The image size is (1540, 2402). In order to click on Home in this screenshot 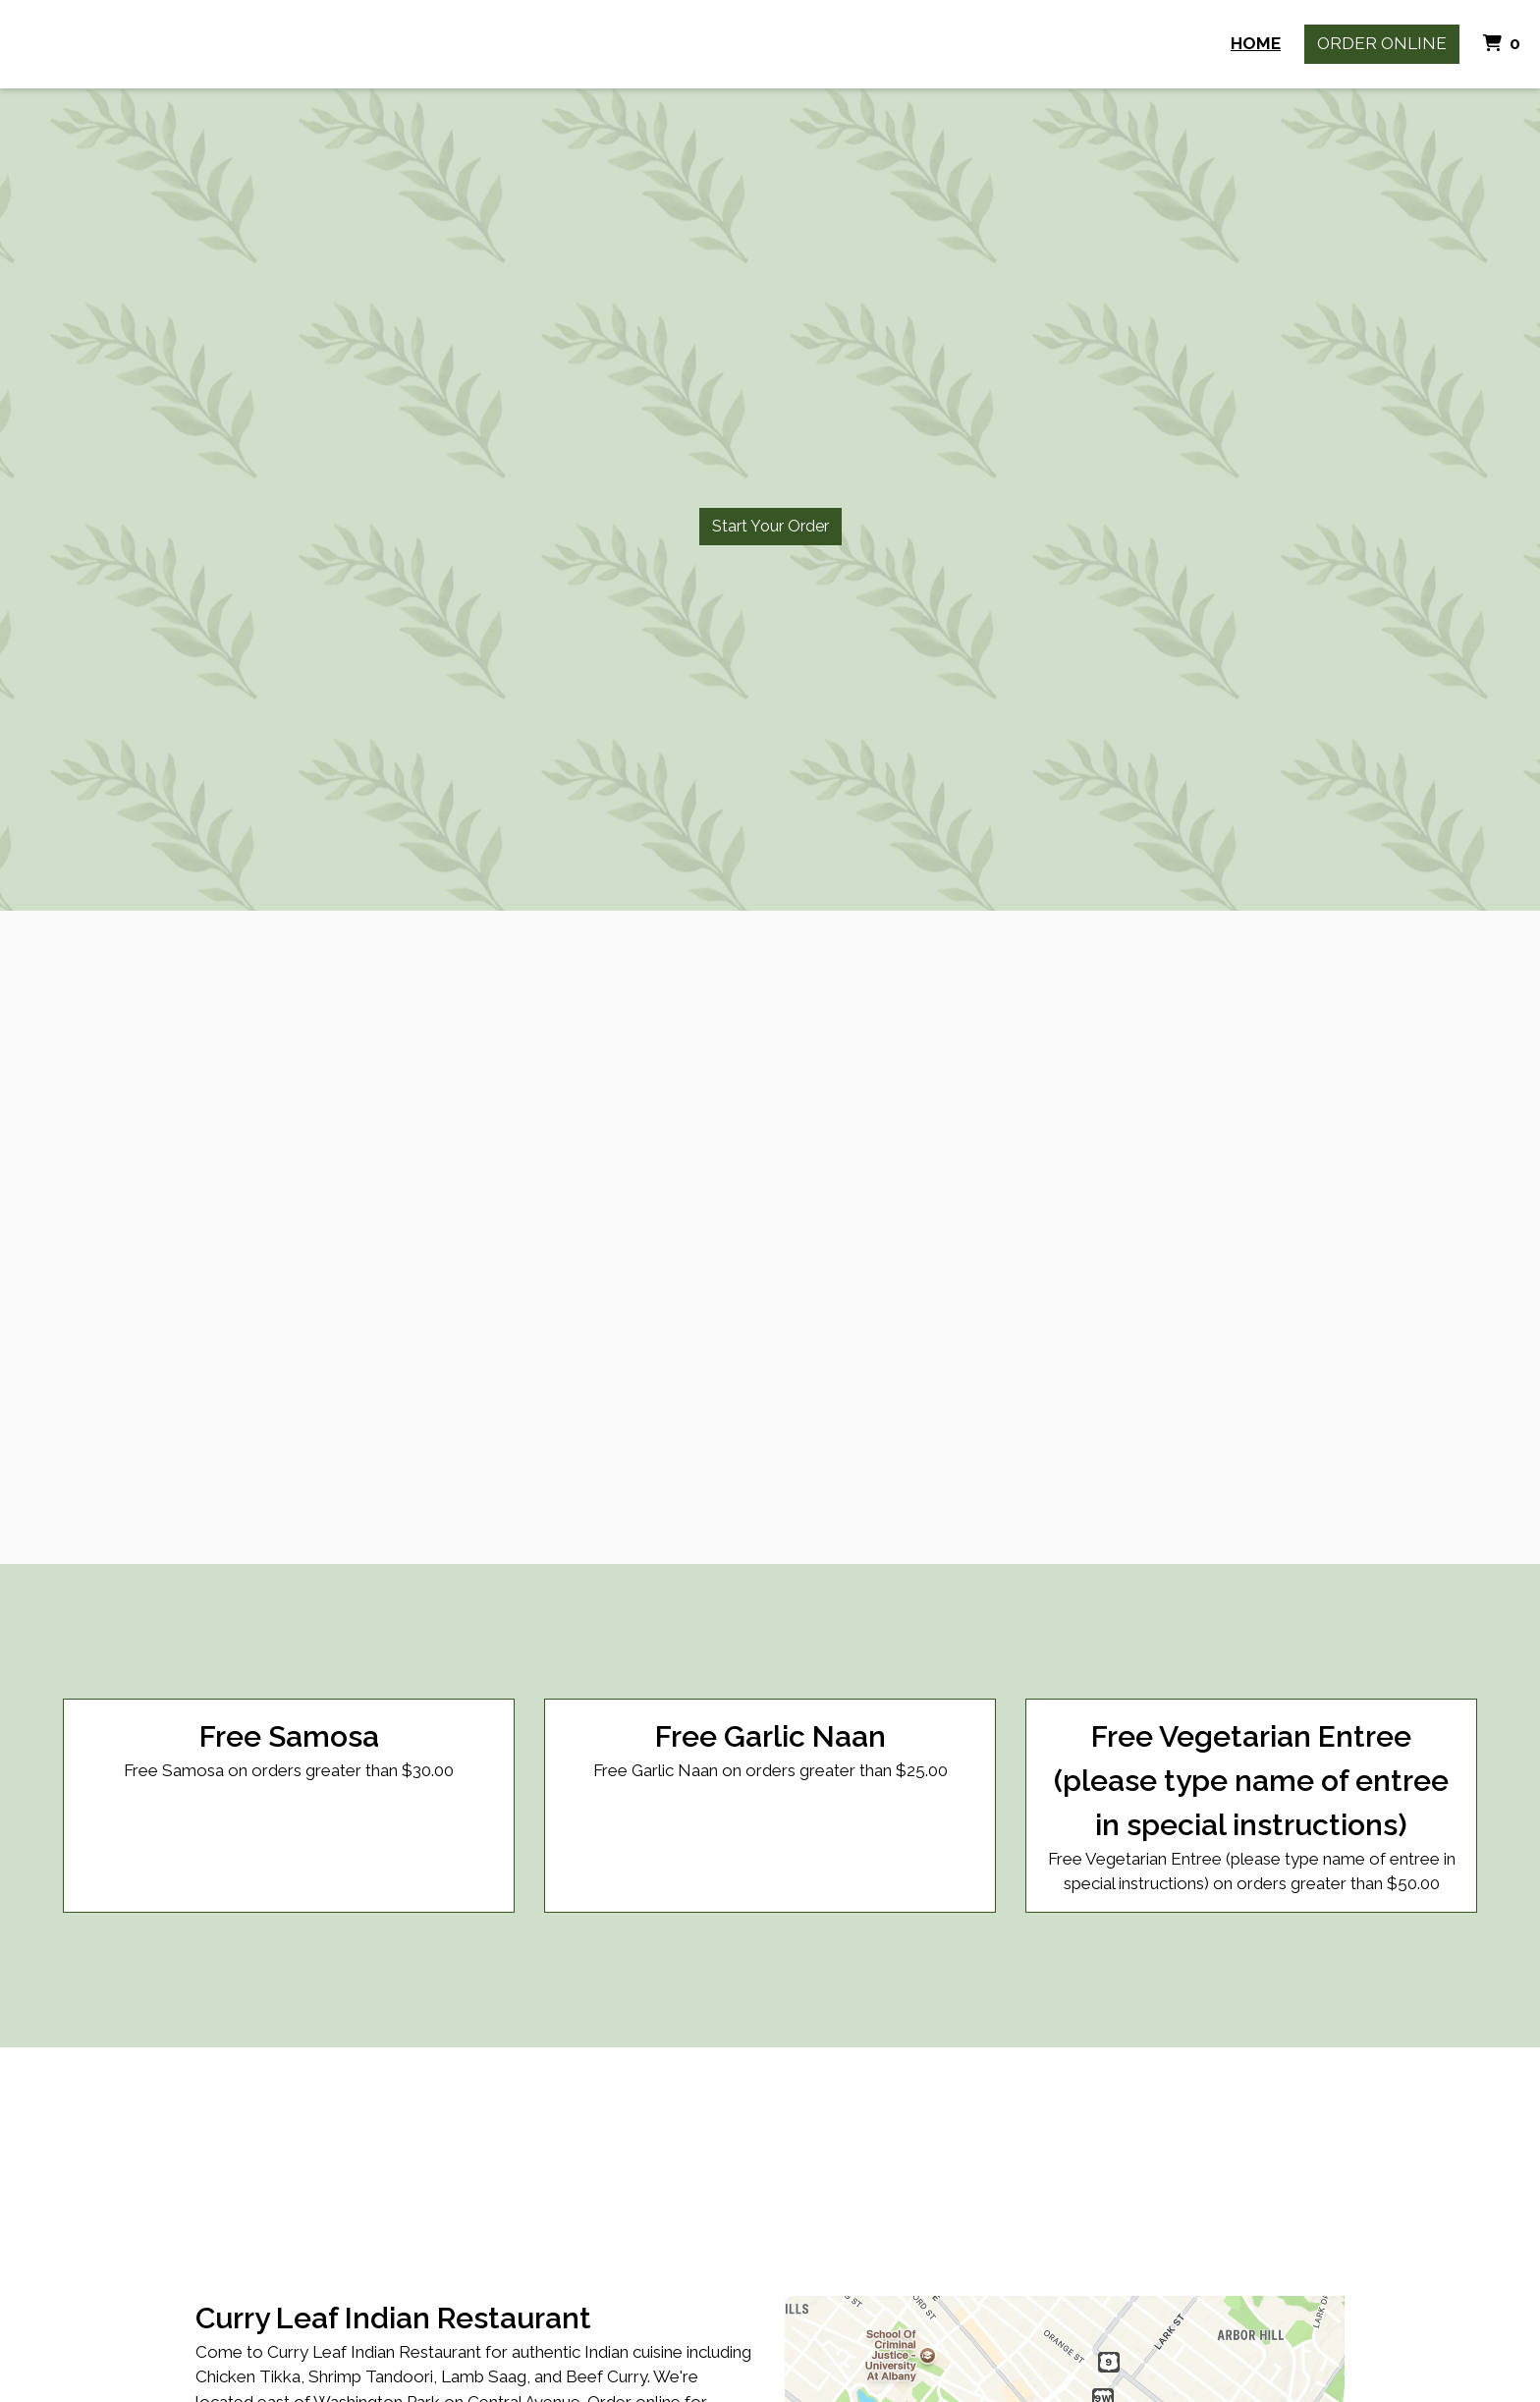, I will do `click(1256, 43)`.